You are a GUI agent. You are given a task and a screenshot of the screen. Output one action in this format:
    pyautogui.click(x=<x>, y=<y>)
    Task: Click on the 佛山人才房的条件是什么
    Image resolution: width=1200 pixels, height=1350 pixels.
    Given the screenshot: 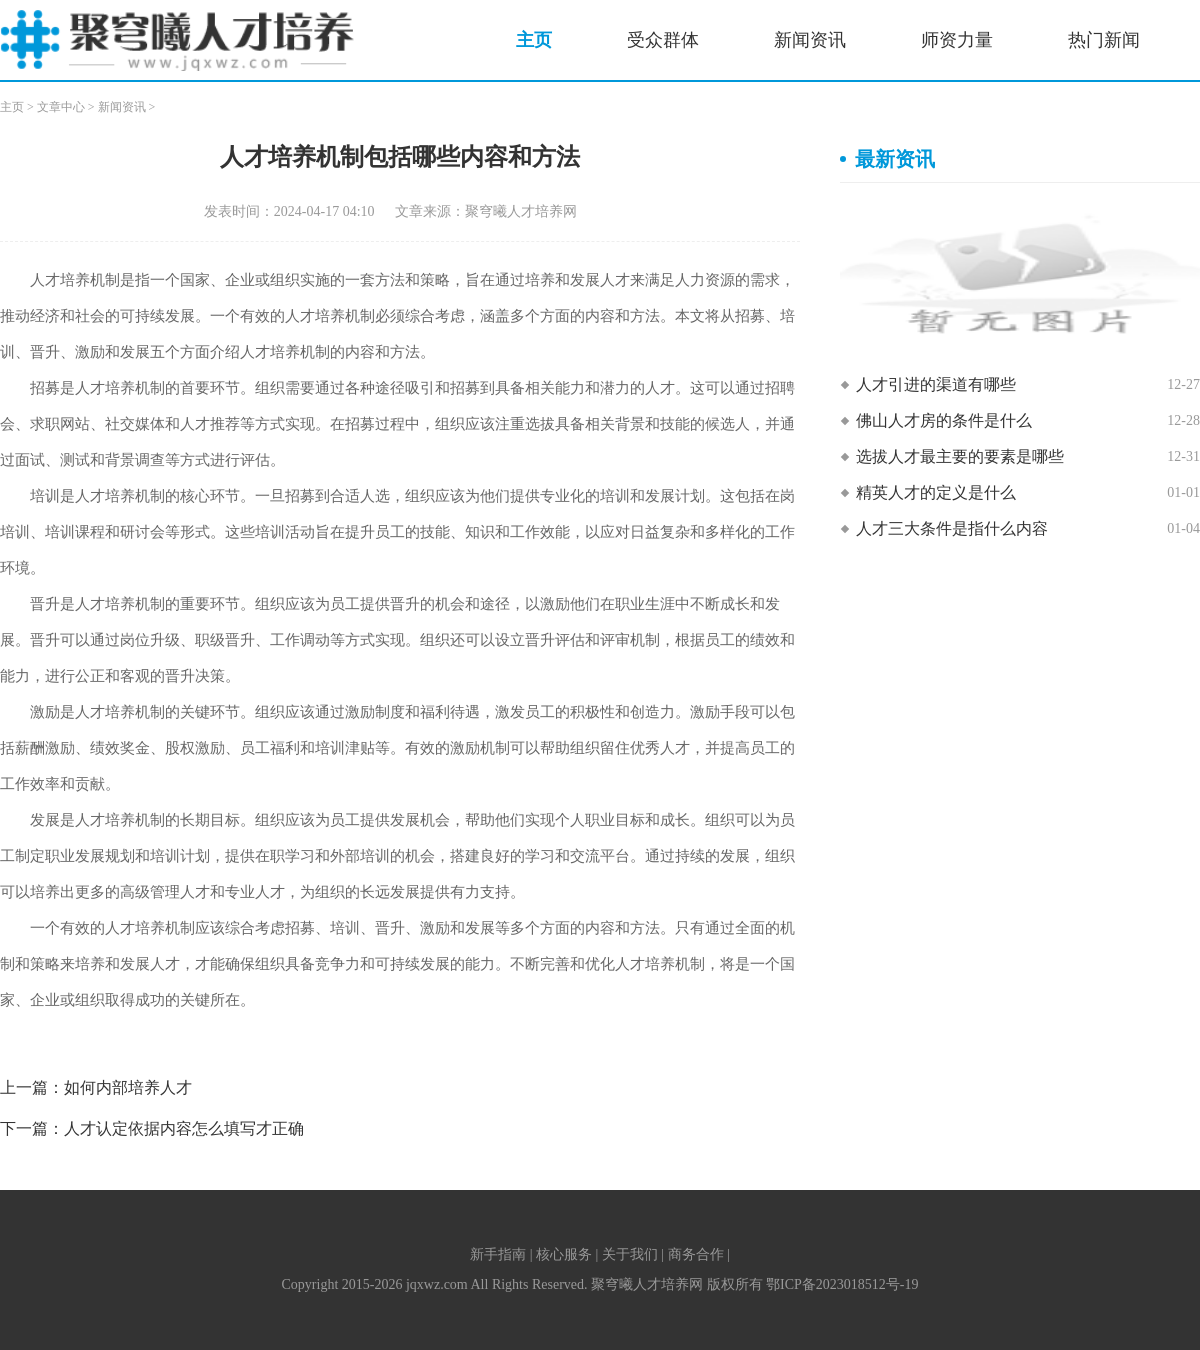 What is the action you would take?
    pyautogui.click(x=944, y=420)
    